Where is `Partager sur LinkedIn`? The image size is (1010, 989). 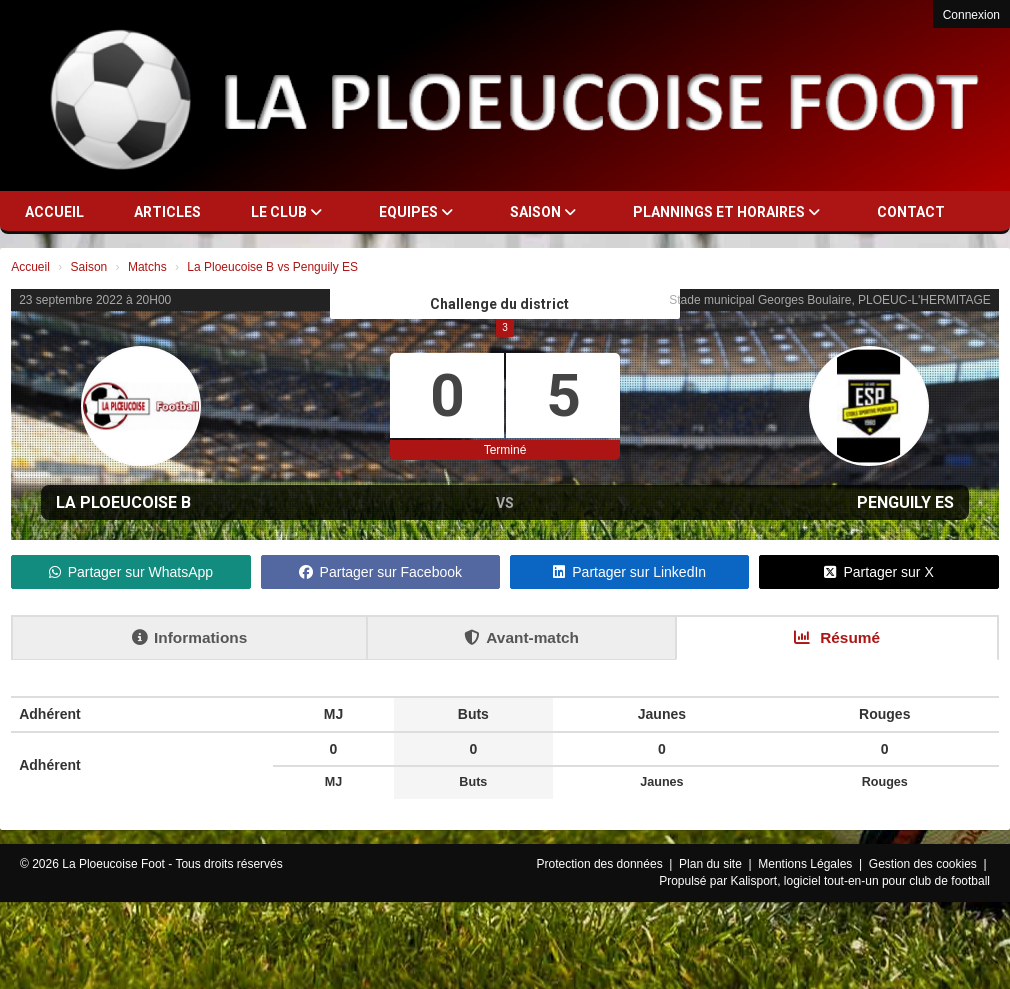 Partager sur LinkedIn is located at coordinates (629, 572).